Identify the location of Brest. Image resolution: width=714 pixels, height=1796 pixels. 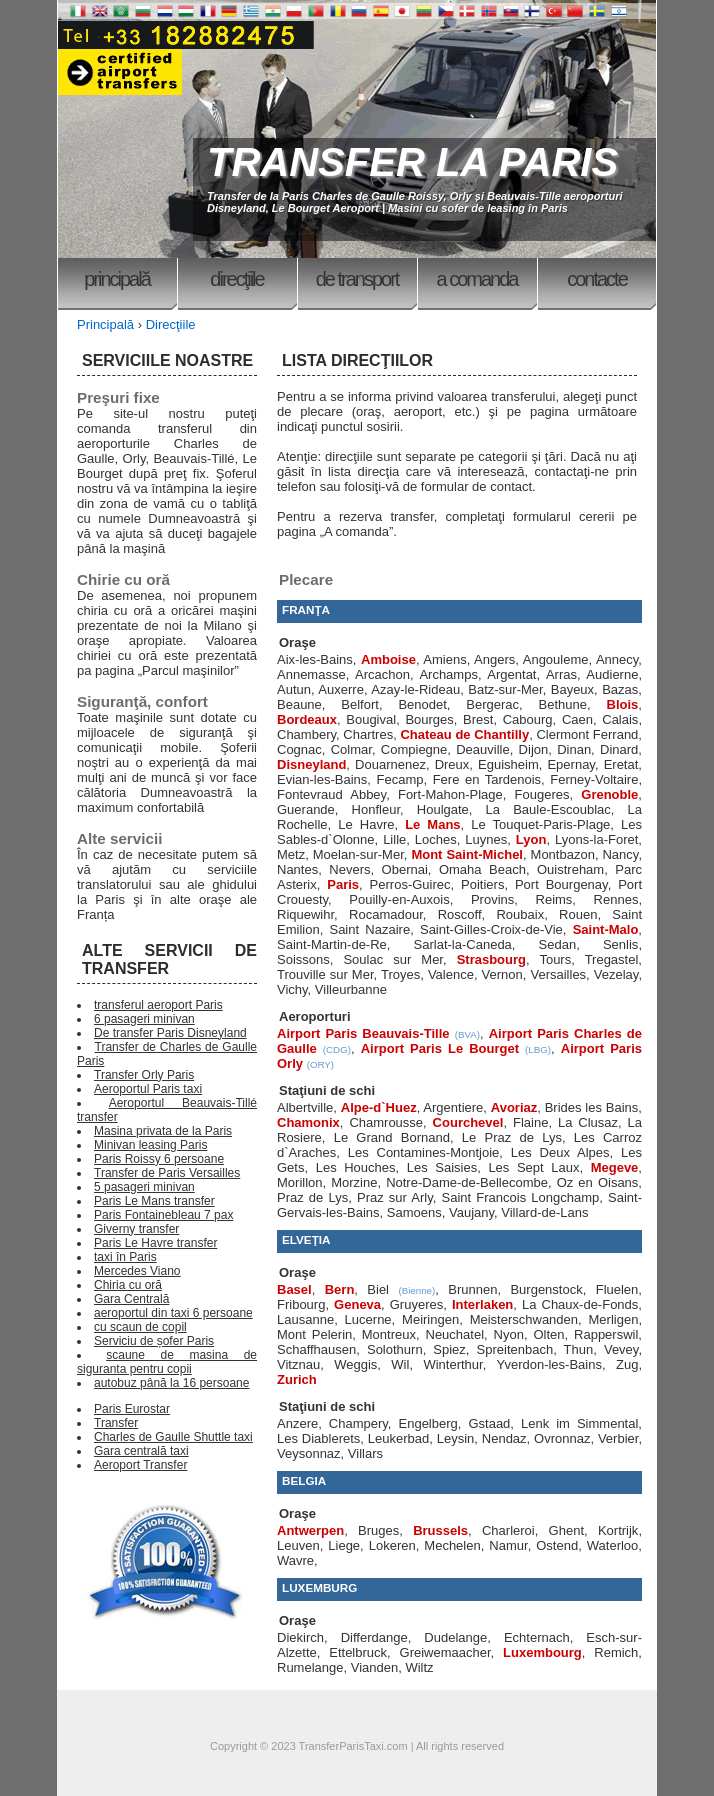
(478, 719).